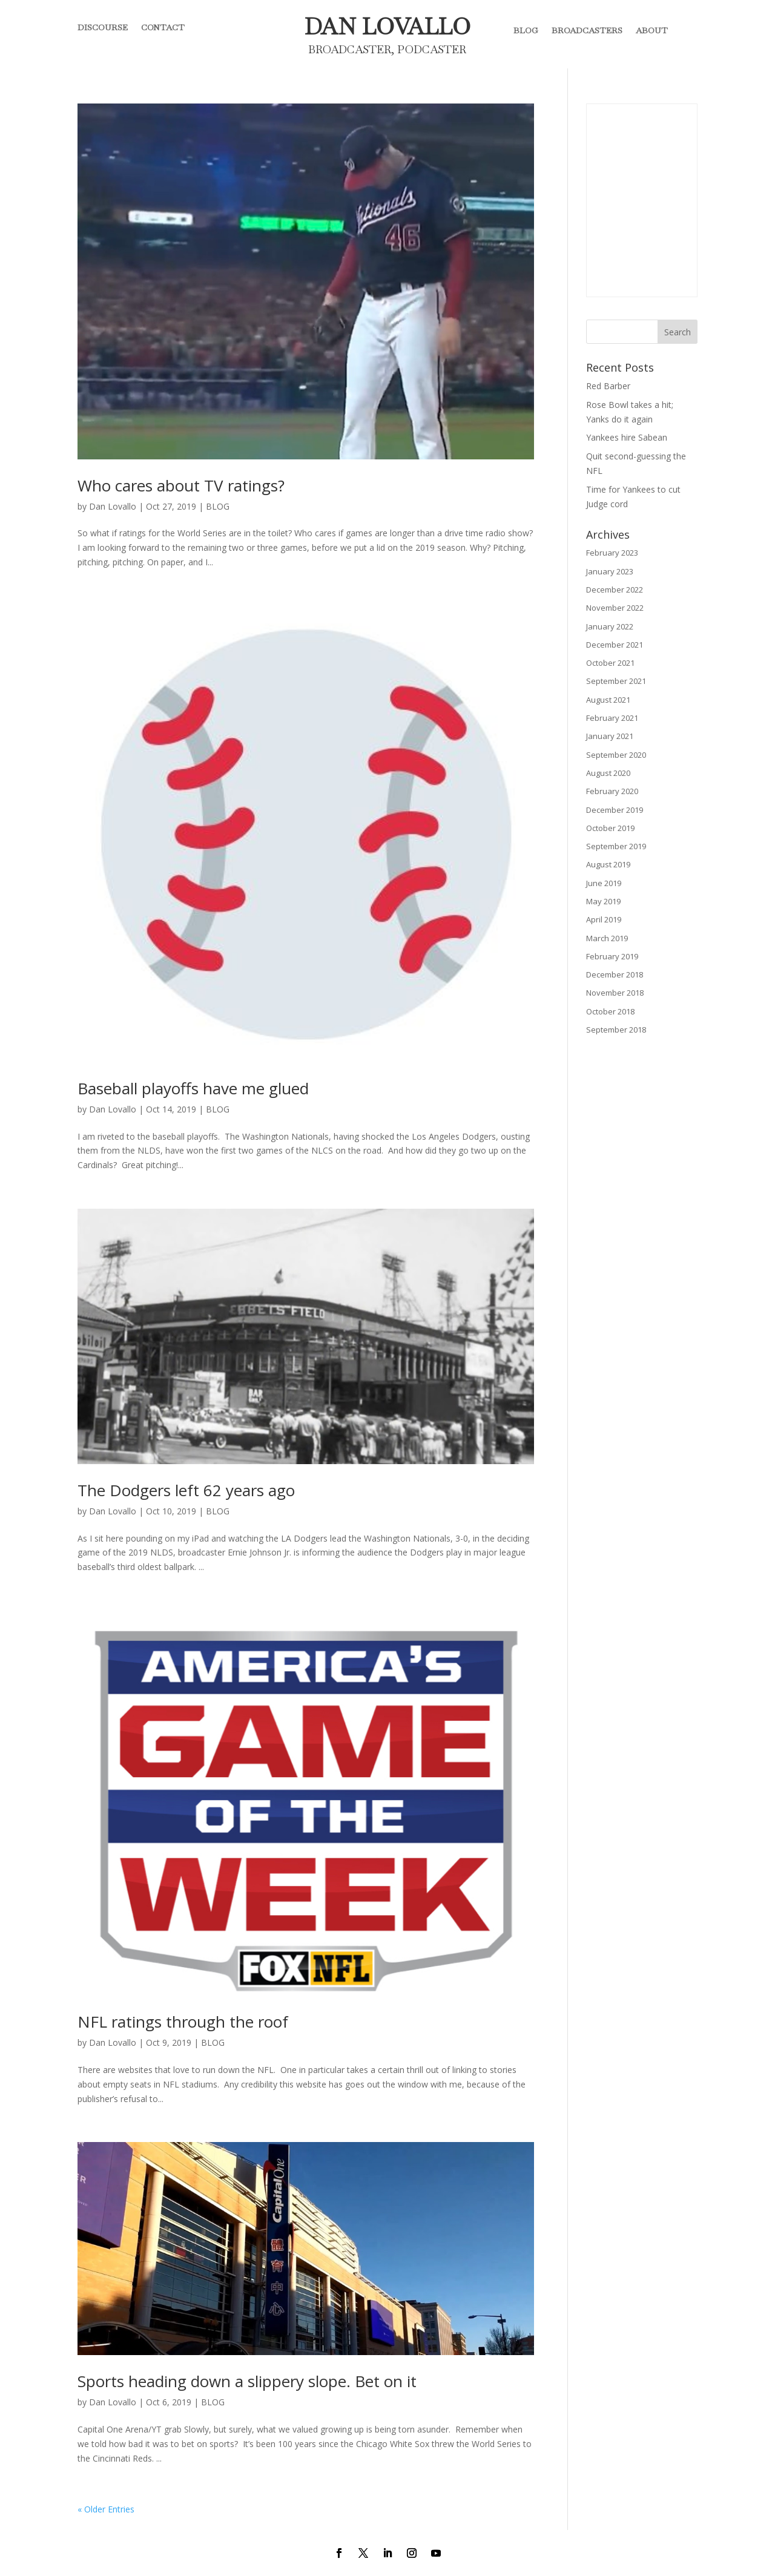  What do you see at coordinates (610, 828) in the screenshot?
I see `October 2019` at bounding box center [610, 828].